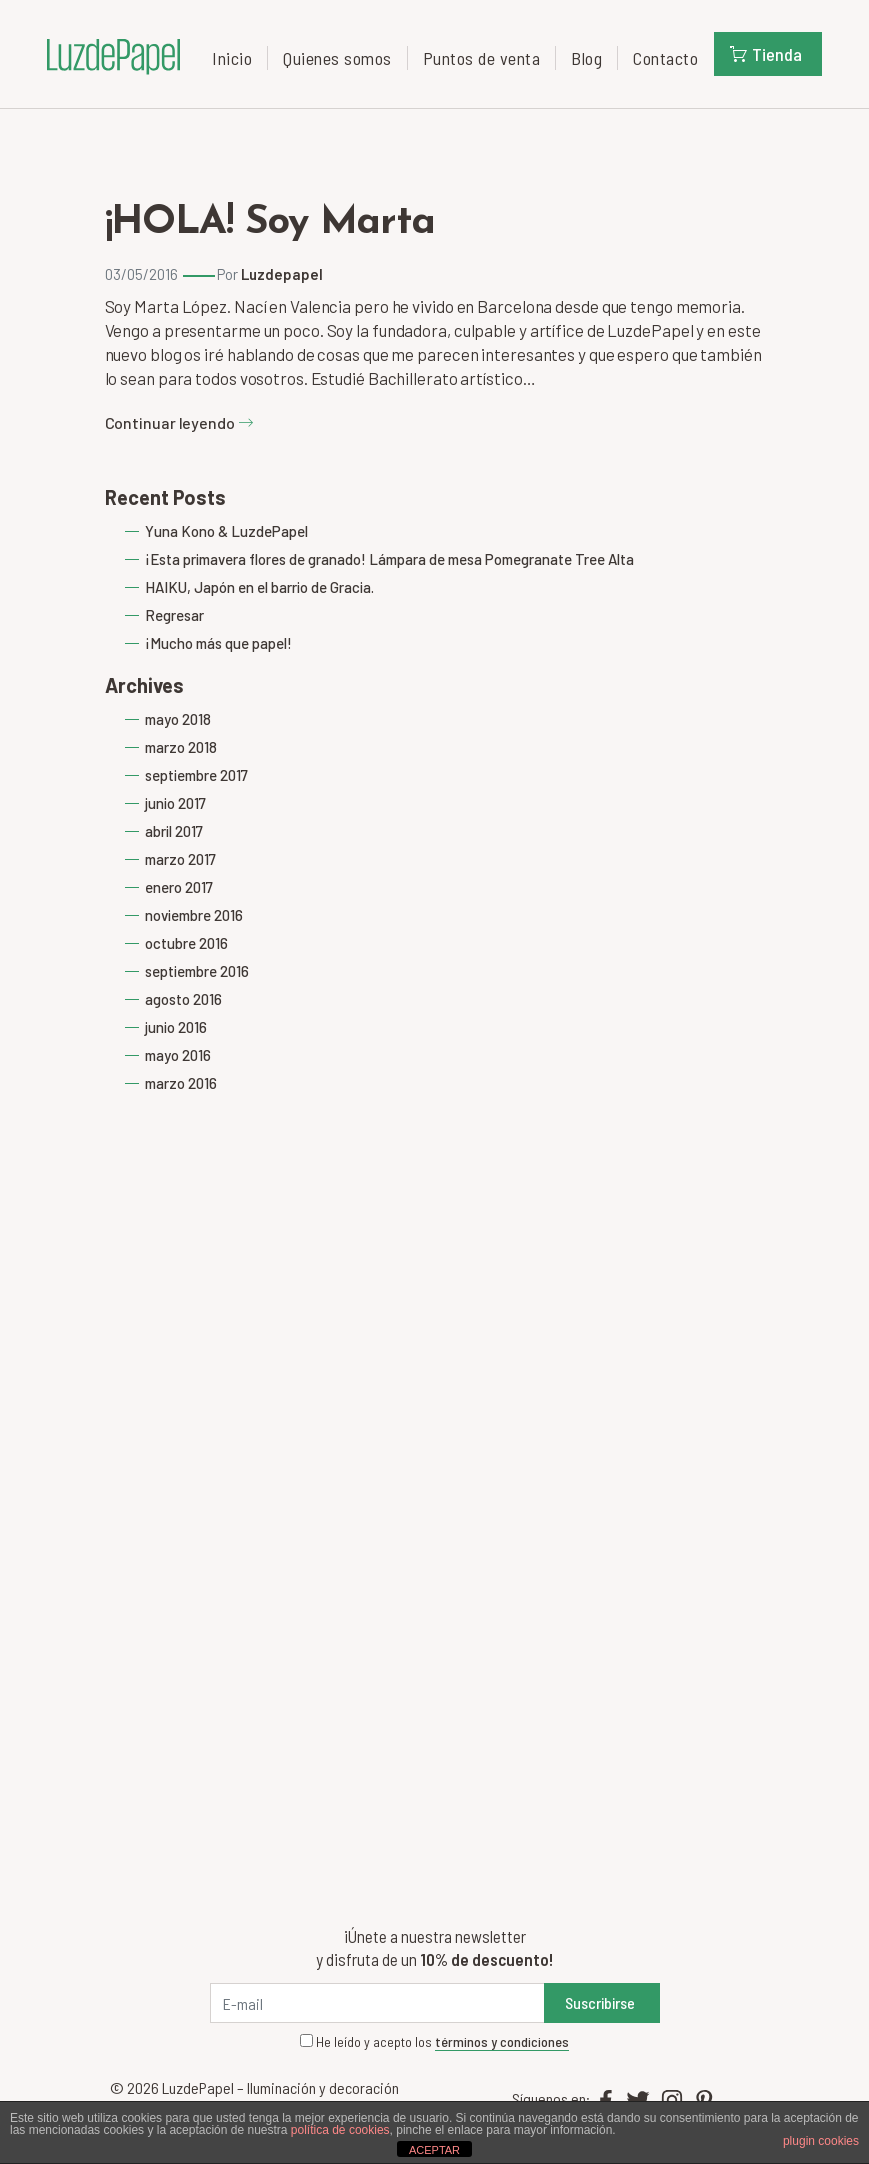 This screenshot has height=2164, width=869. Describe the element at coordinates (270, 223) in the screenshot. I see `¡HOLA! Soy Marta` at that location.